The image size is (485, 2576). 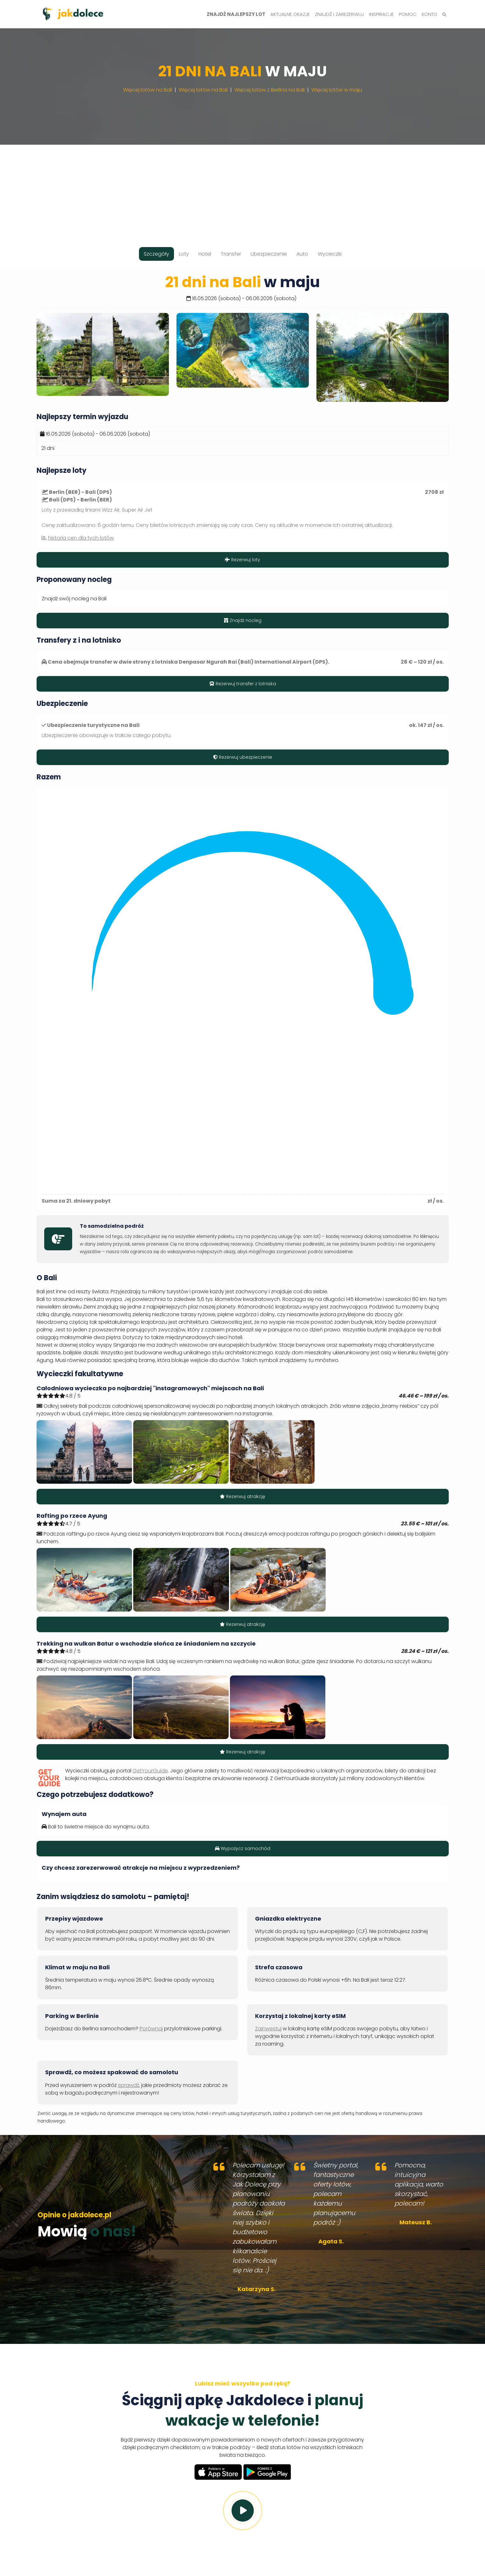 What do you see at coordinates (408, 14) in the screenshot?
I see `Pomoc [button]` at bounding box center [408, 14].